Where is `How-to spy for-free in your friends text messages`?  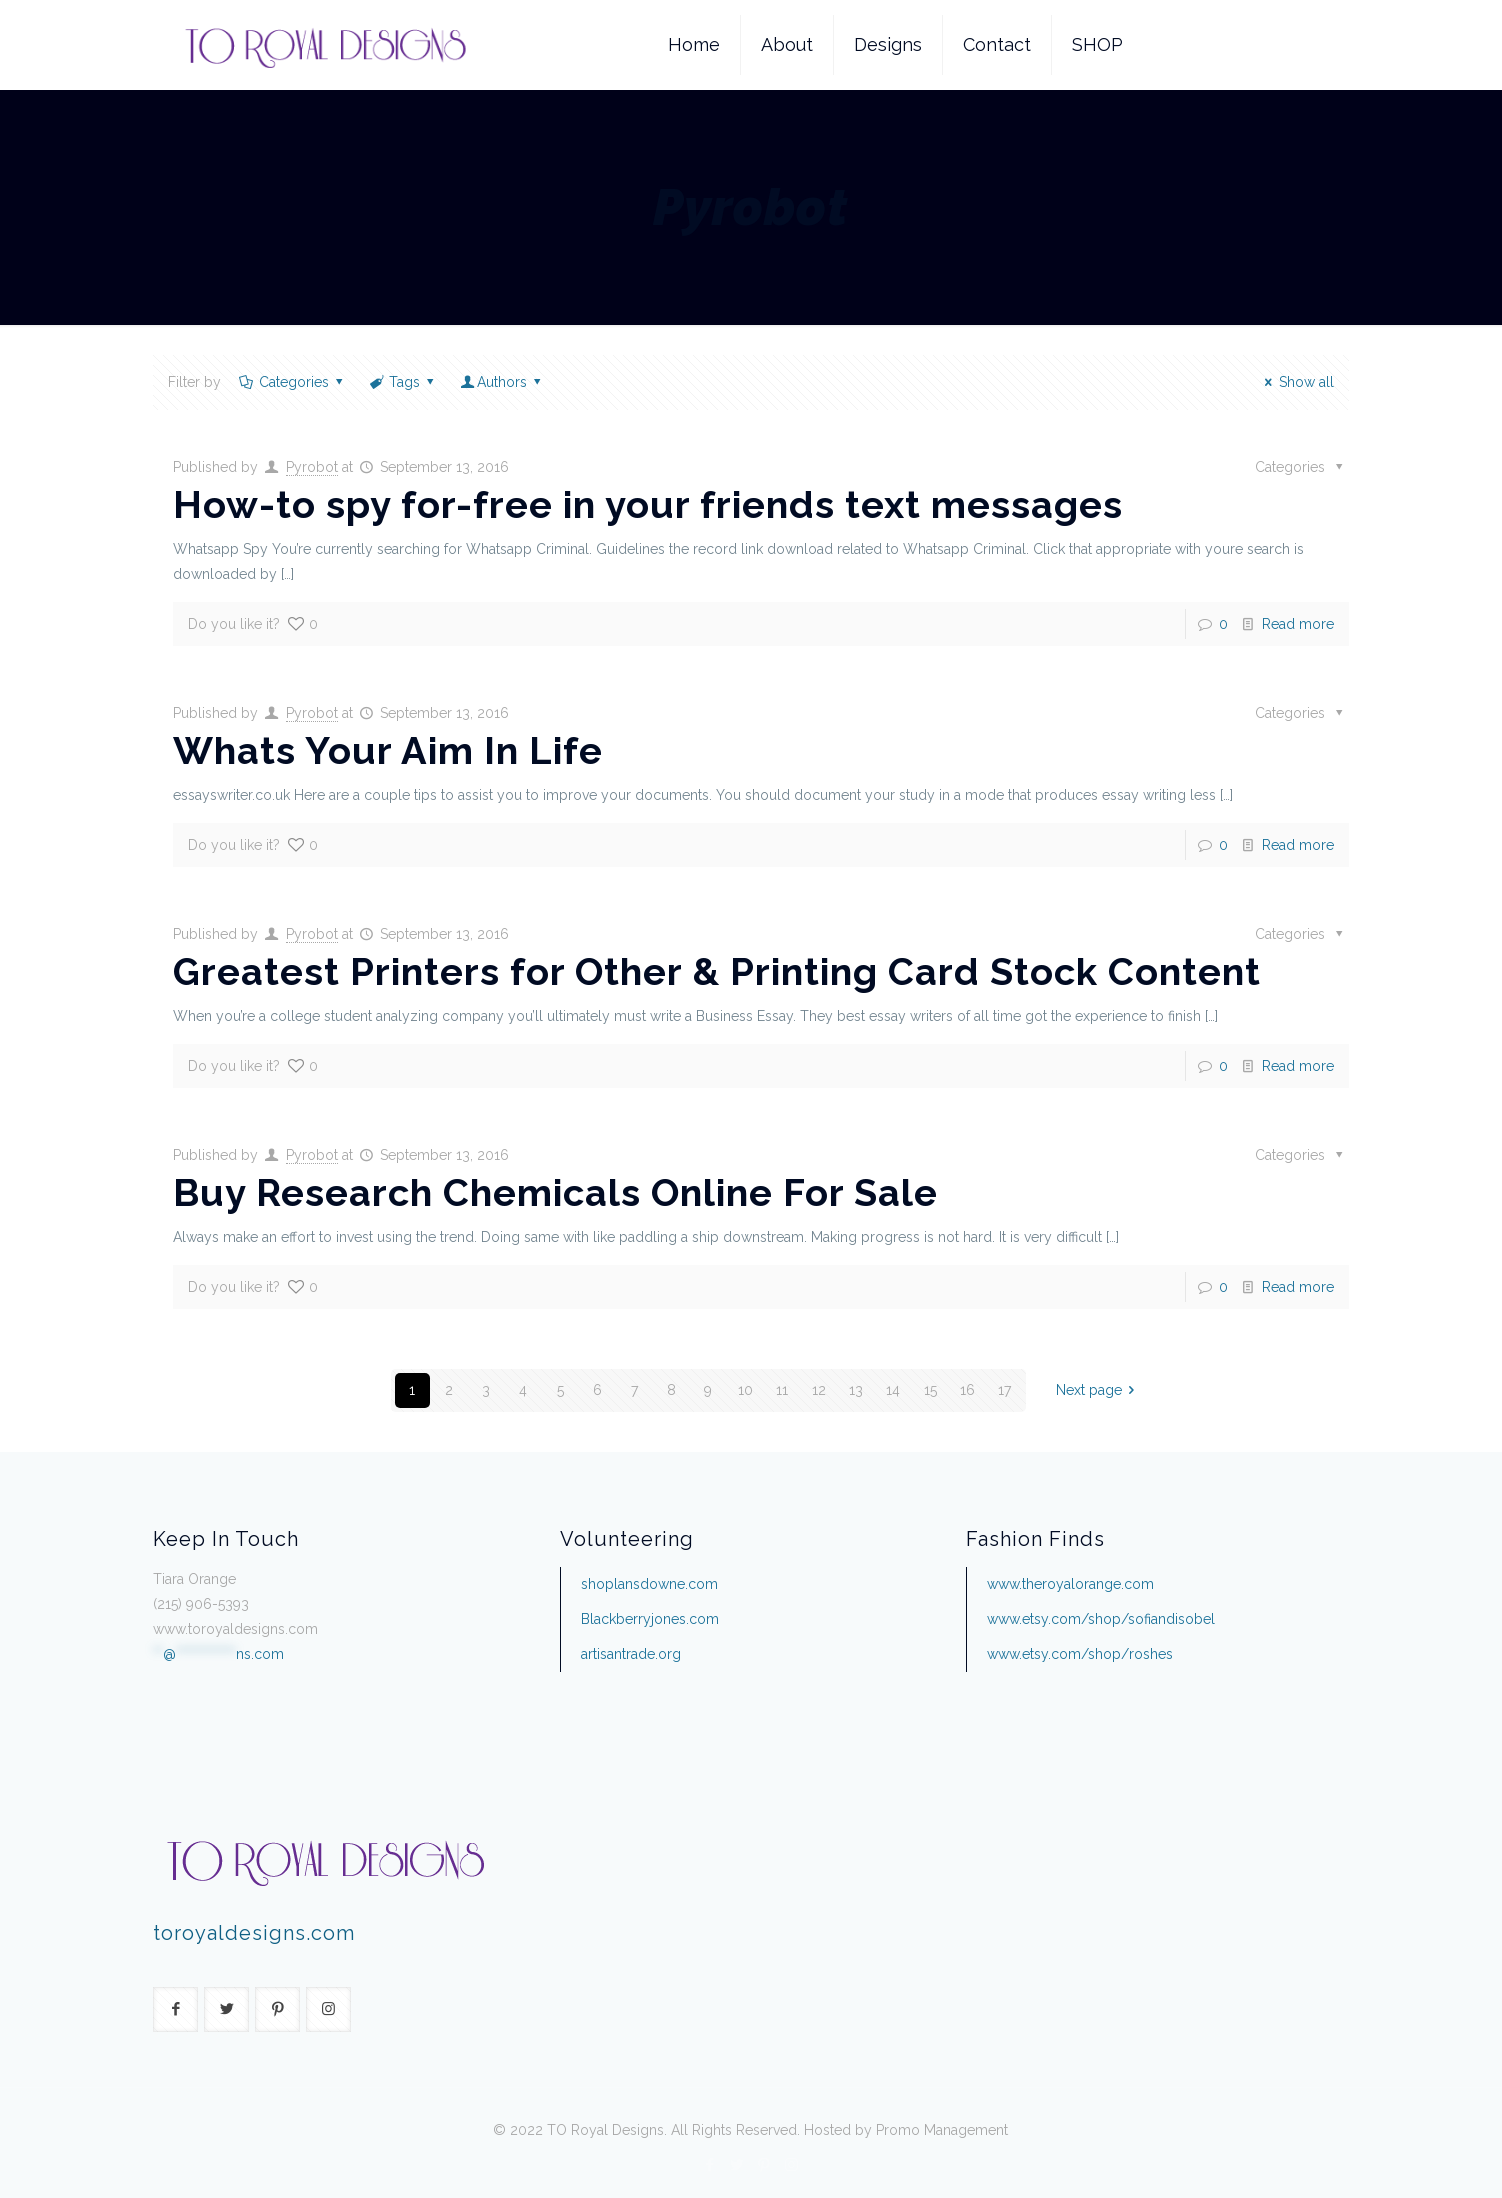 How-to spy for-free in your friends text messages is located at coordinates (648, 504).